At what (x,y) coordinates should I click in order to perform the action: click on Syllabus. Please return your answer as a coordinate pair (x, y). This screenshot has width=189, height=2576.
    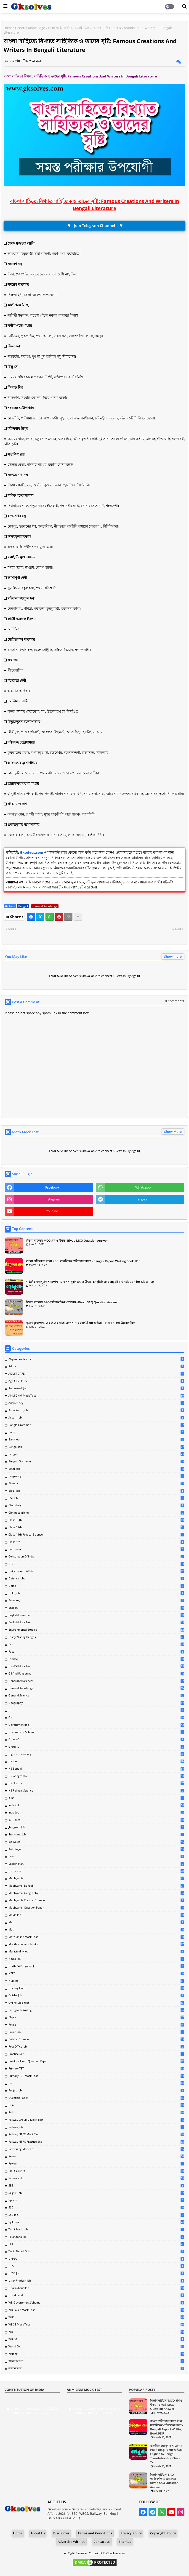
    Looking at the image, I should click on (96, 2222).